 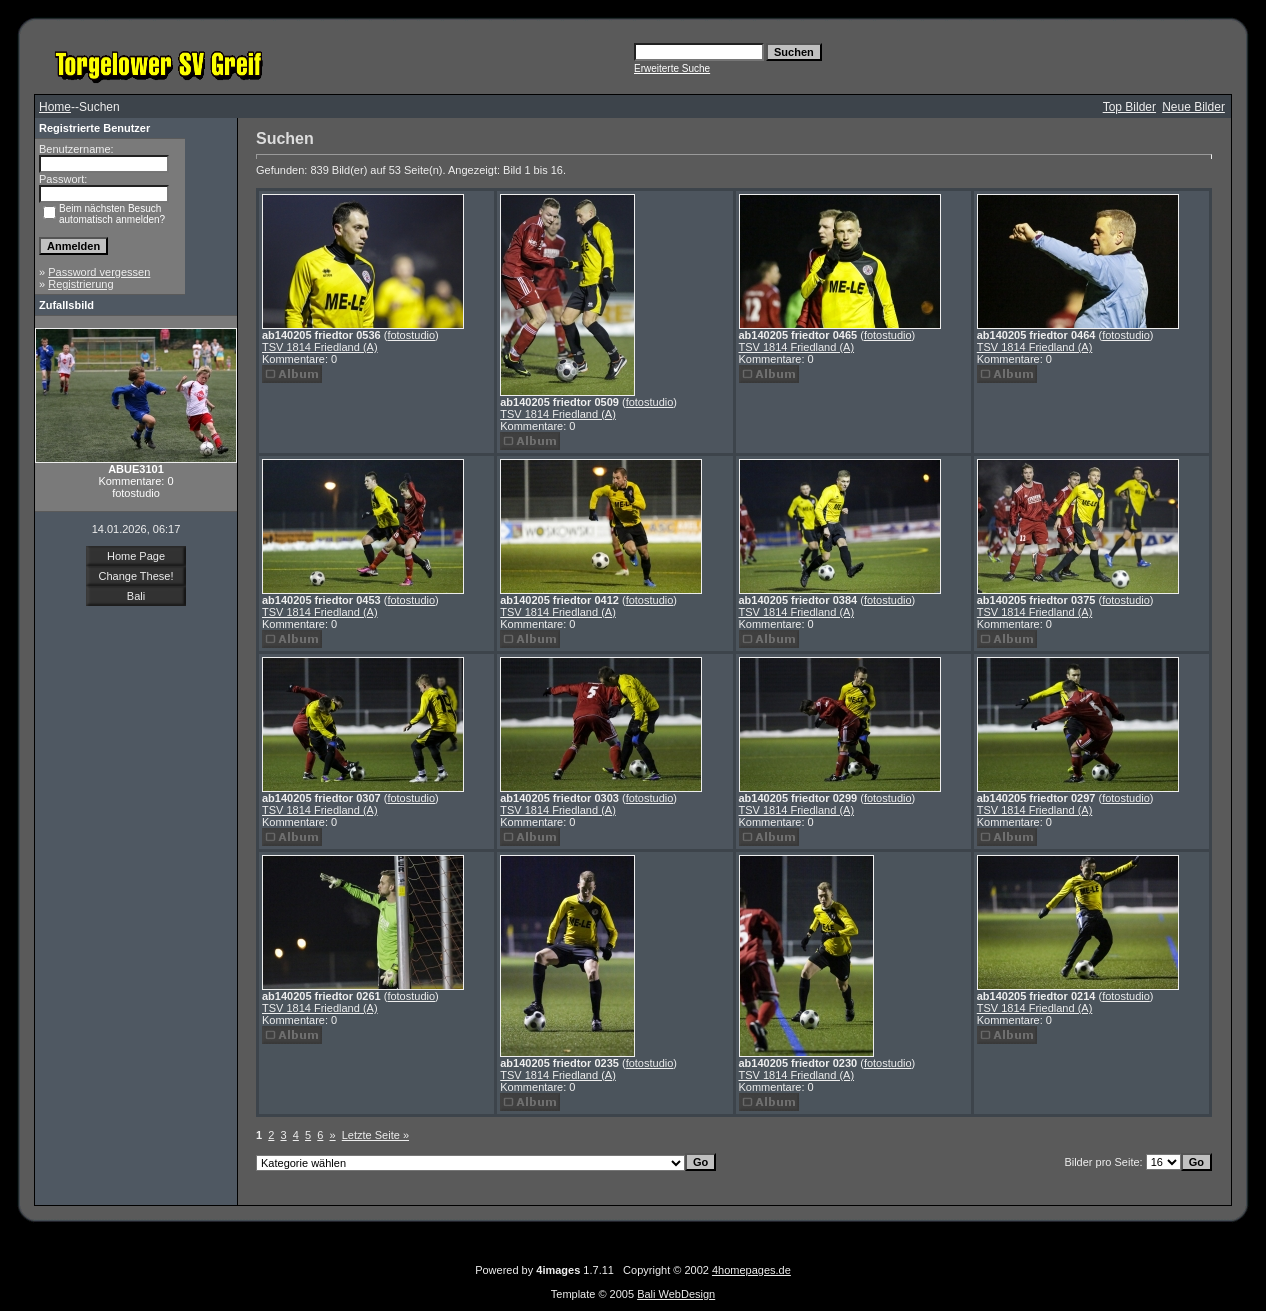 I want to click on fotostudio, so click(x=411, y=335).